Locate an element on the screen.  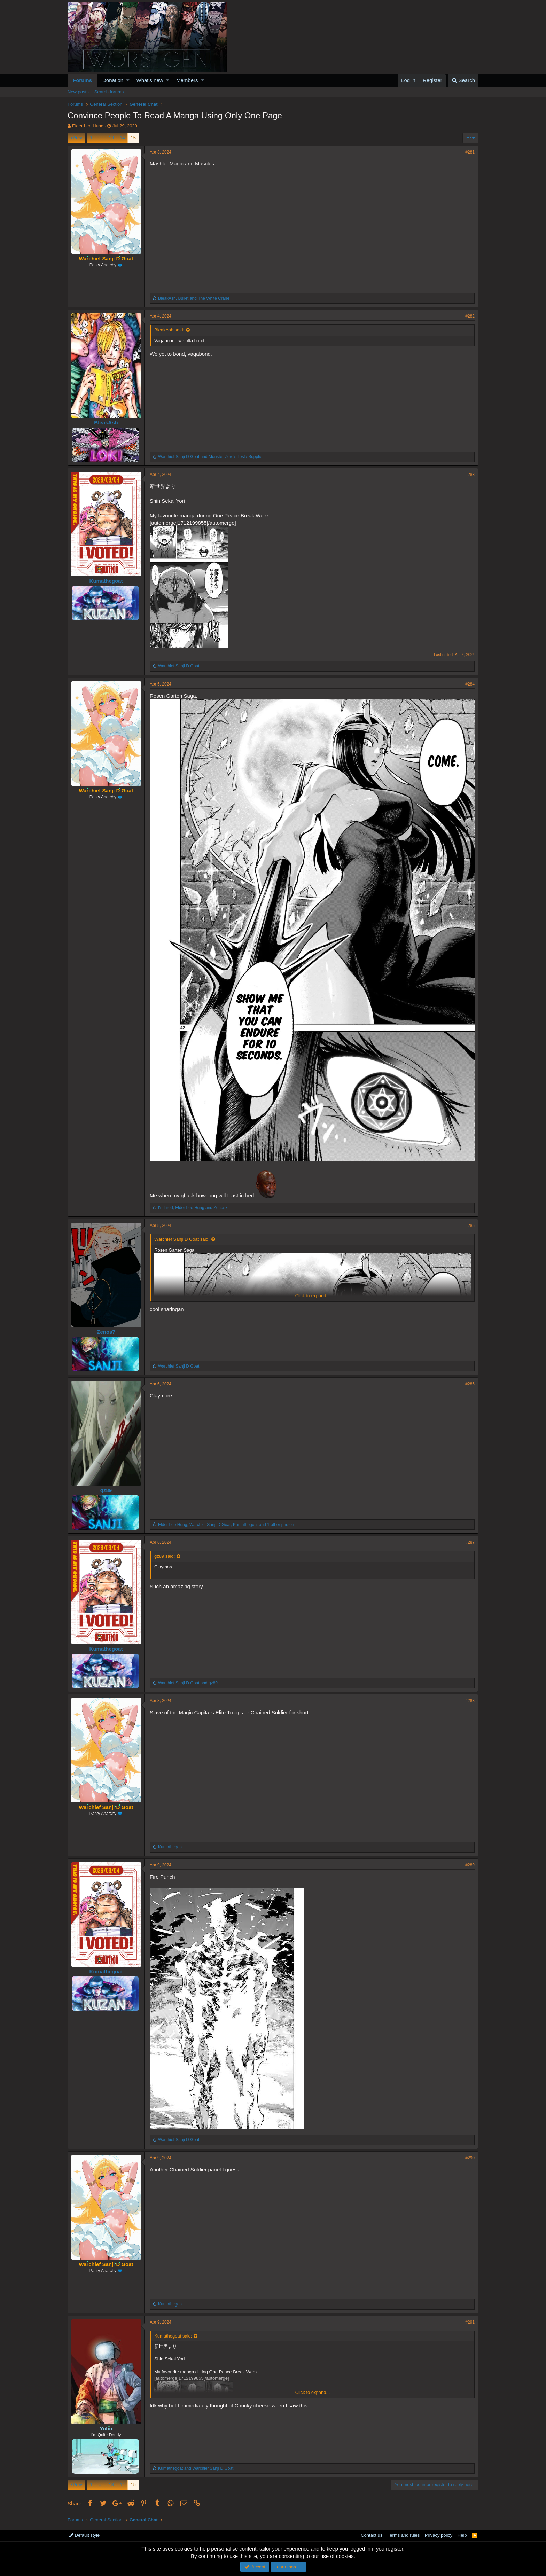
#291 is located at coordinates (470, 2322).